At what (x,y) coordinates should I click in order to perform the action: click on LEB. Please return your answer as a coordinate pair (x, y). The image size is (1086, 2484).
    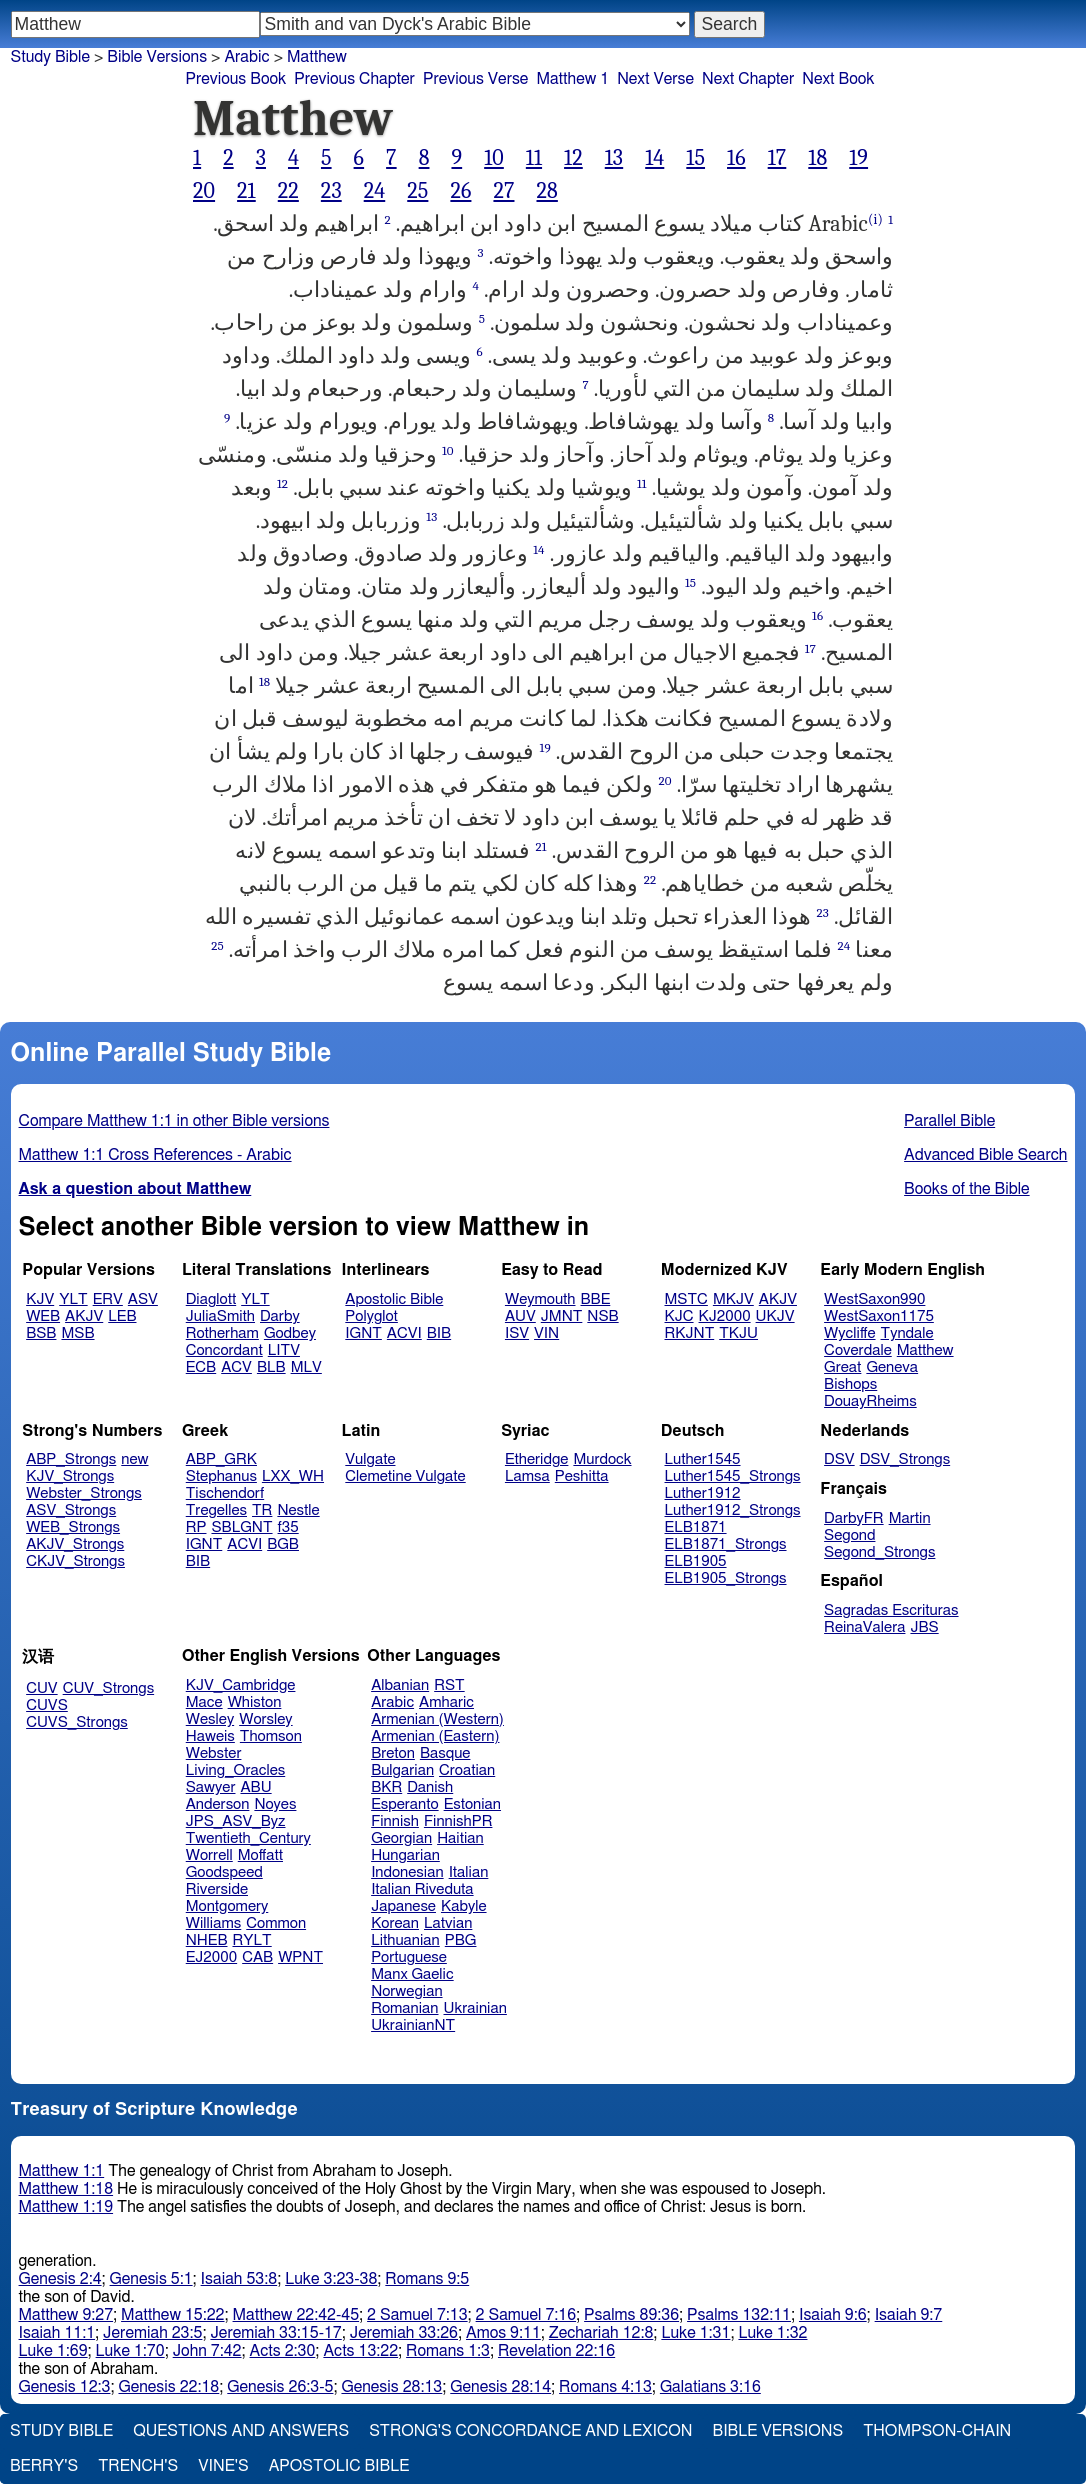
    Looking at the image, I should click on (122, 1316).